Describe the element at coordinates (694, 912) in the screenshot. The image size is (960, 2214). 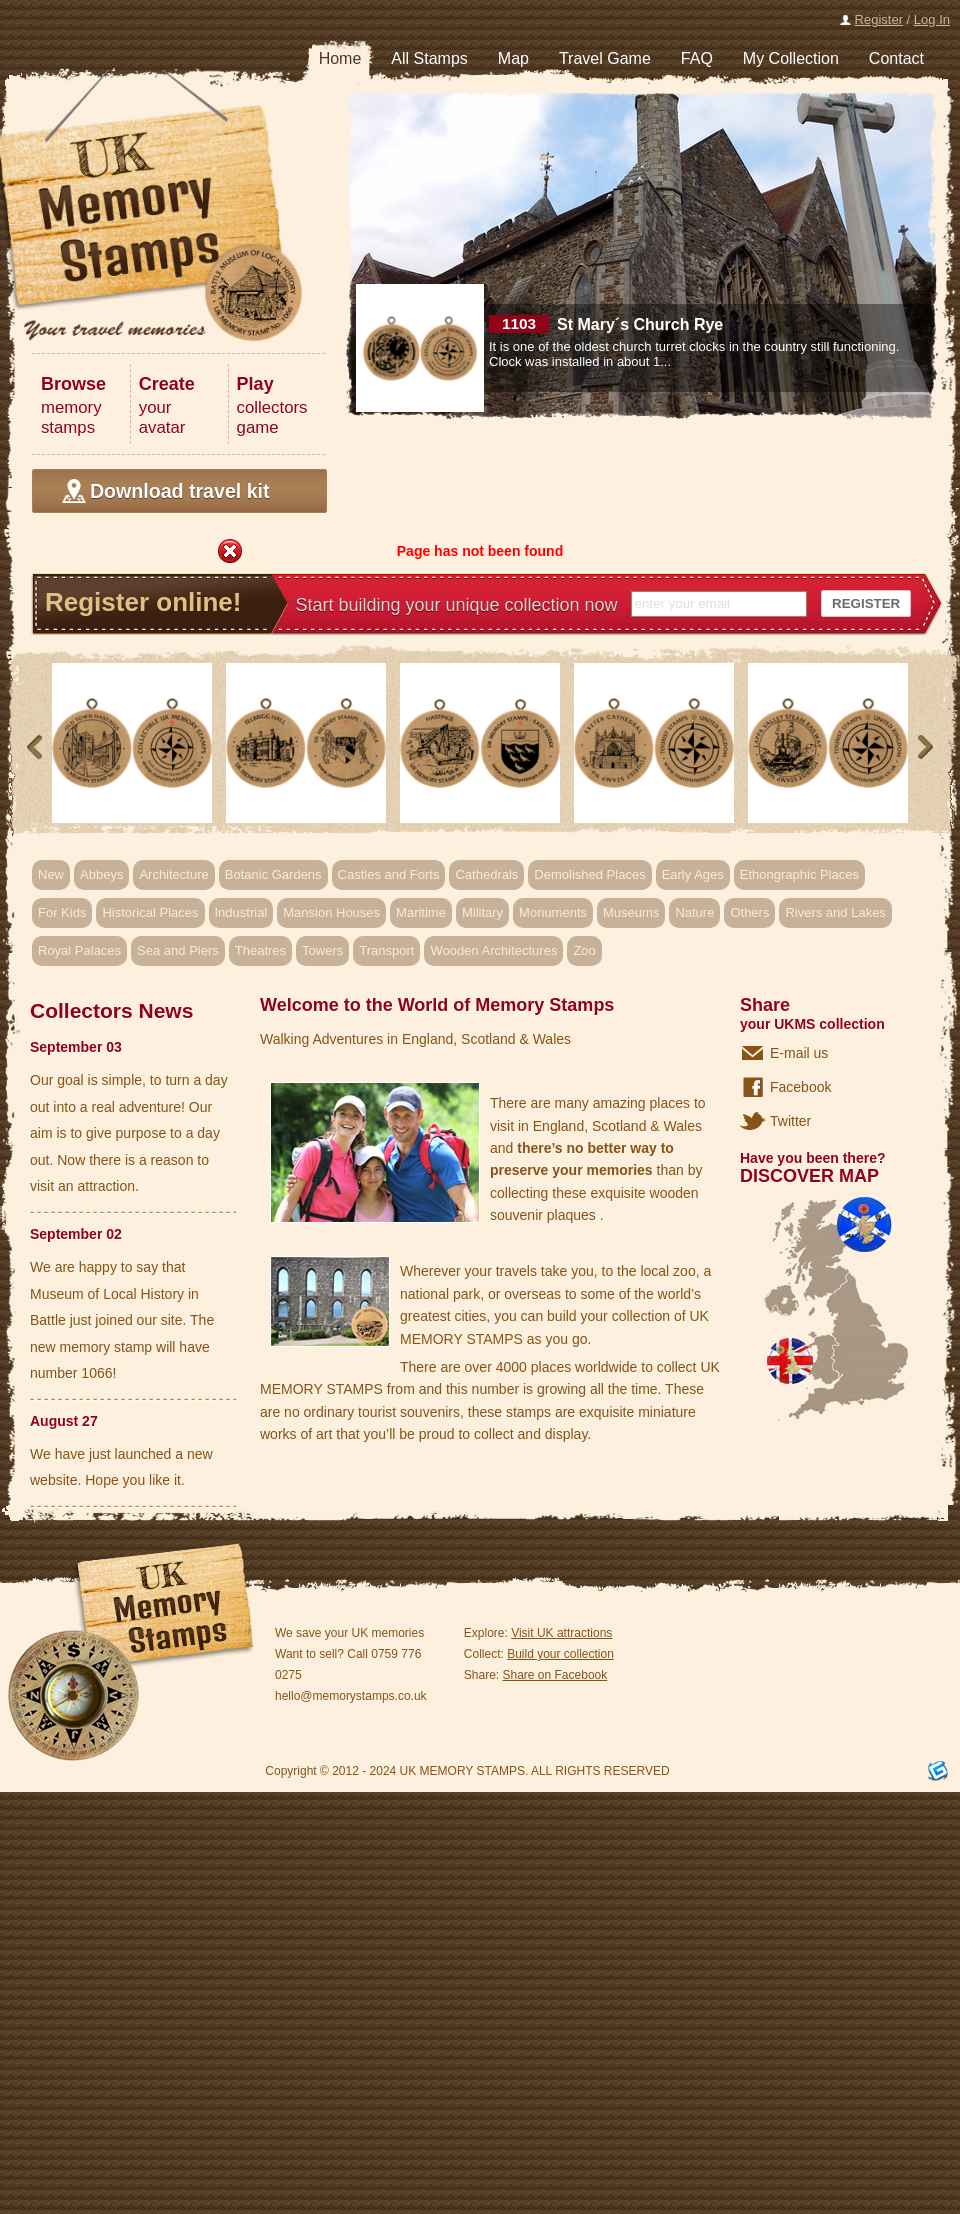
I see `Nature` at that location.